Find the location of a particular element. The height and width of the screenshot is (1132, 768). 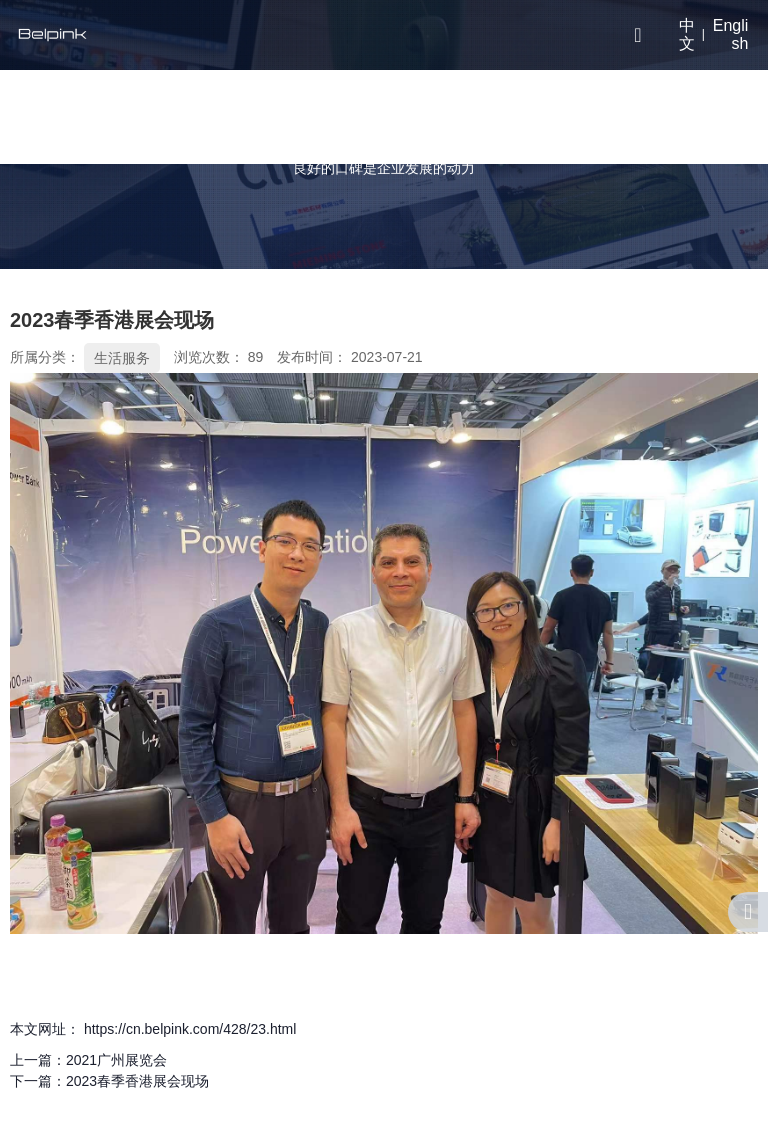

联系我们 is located at coordinates (554, 116).